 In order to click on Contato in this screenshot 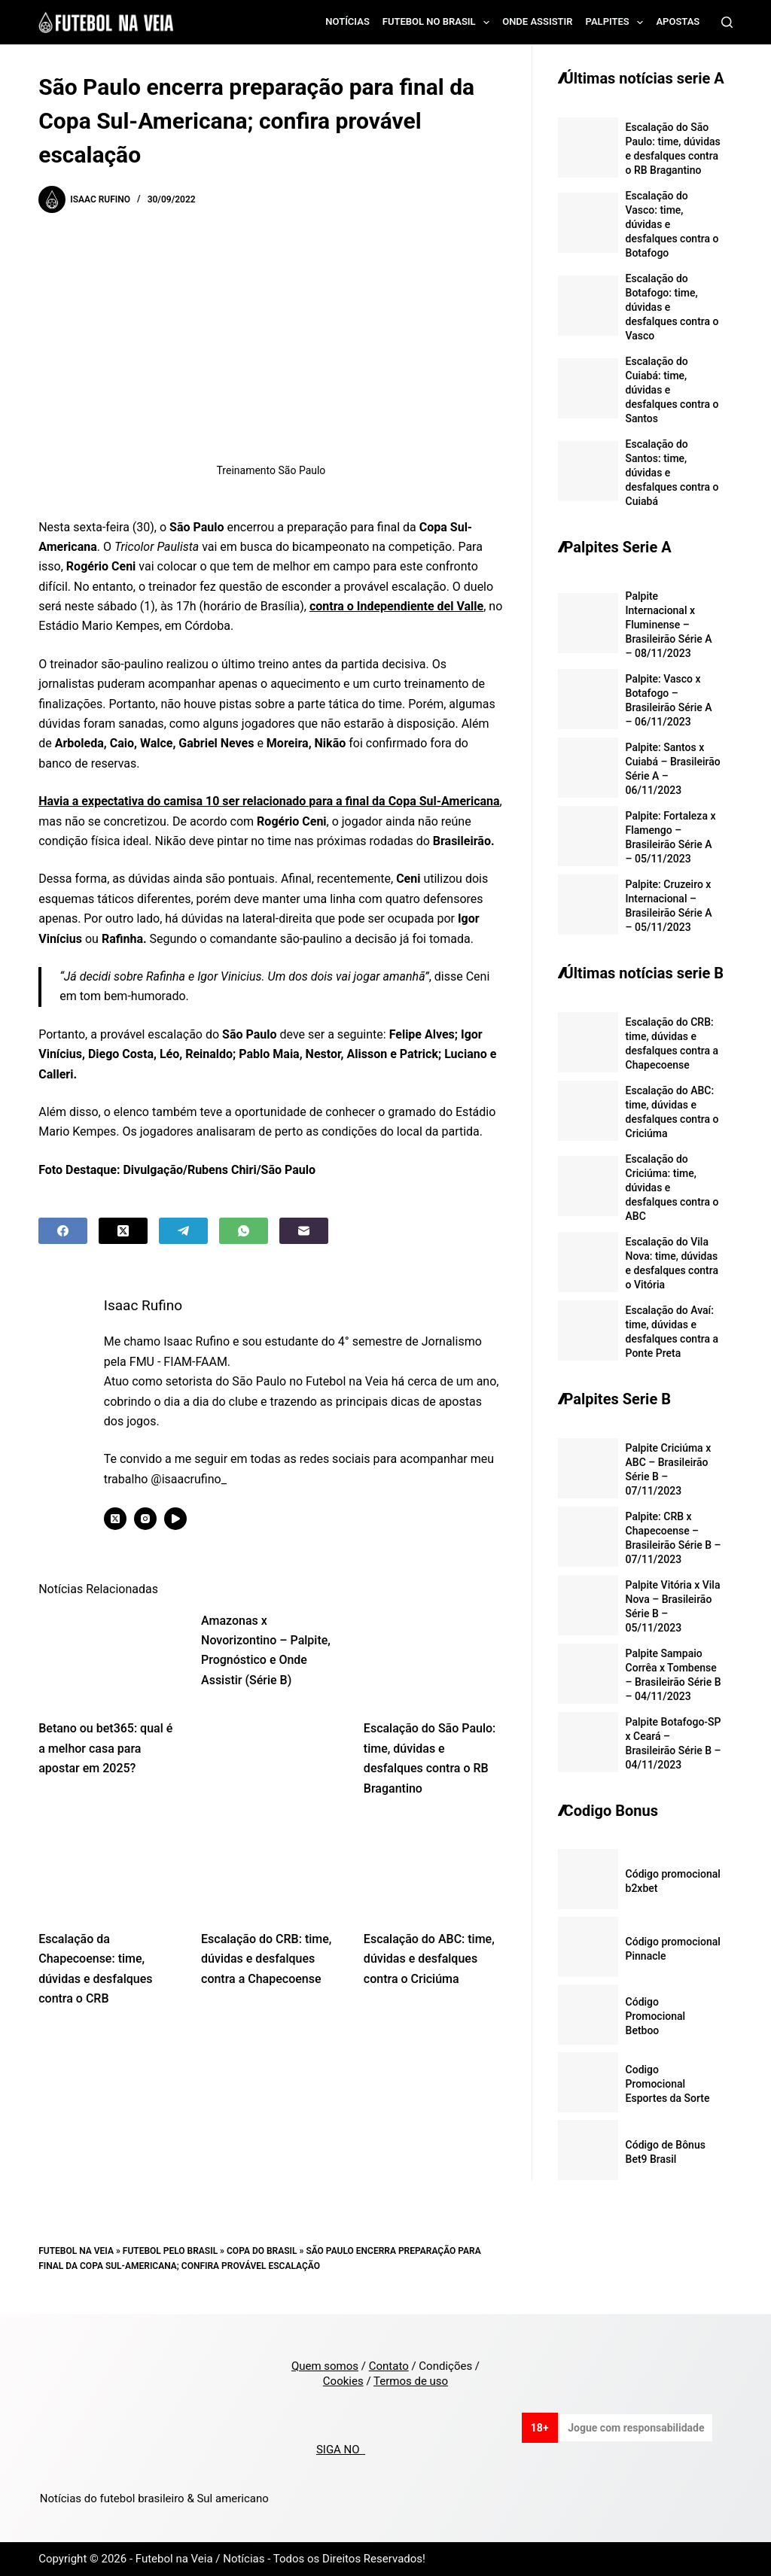, I will do `click(389, 2366)`.